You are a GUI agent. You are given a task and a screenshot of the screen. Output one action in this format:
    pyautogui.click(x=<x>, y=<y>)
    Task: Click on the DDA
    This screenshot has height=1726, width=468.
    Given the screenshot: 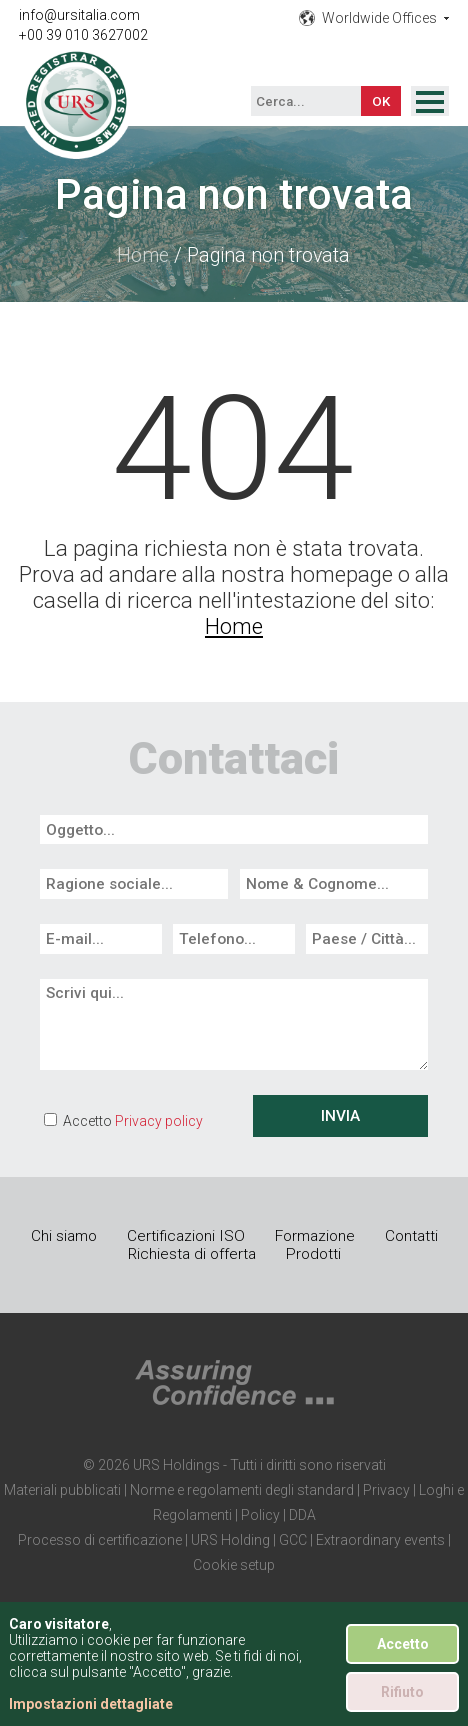 What is the action you would take?
    pyautogui.click(x=302, y=1515)
    